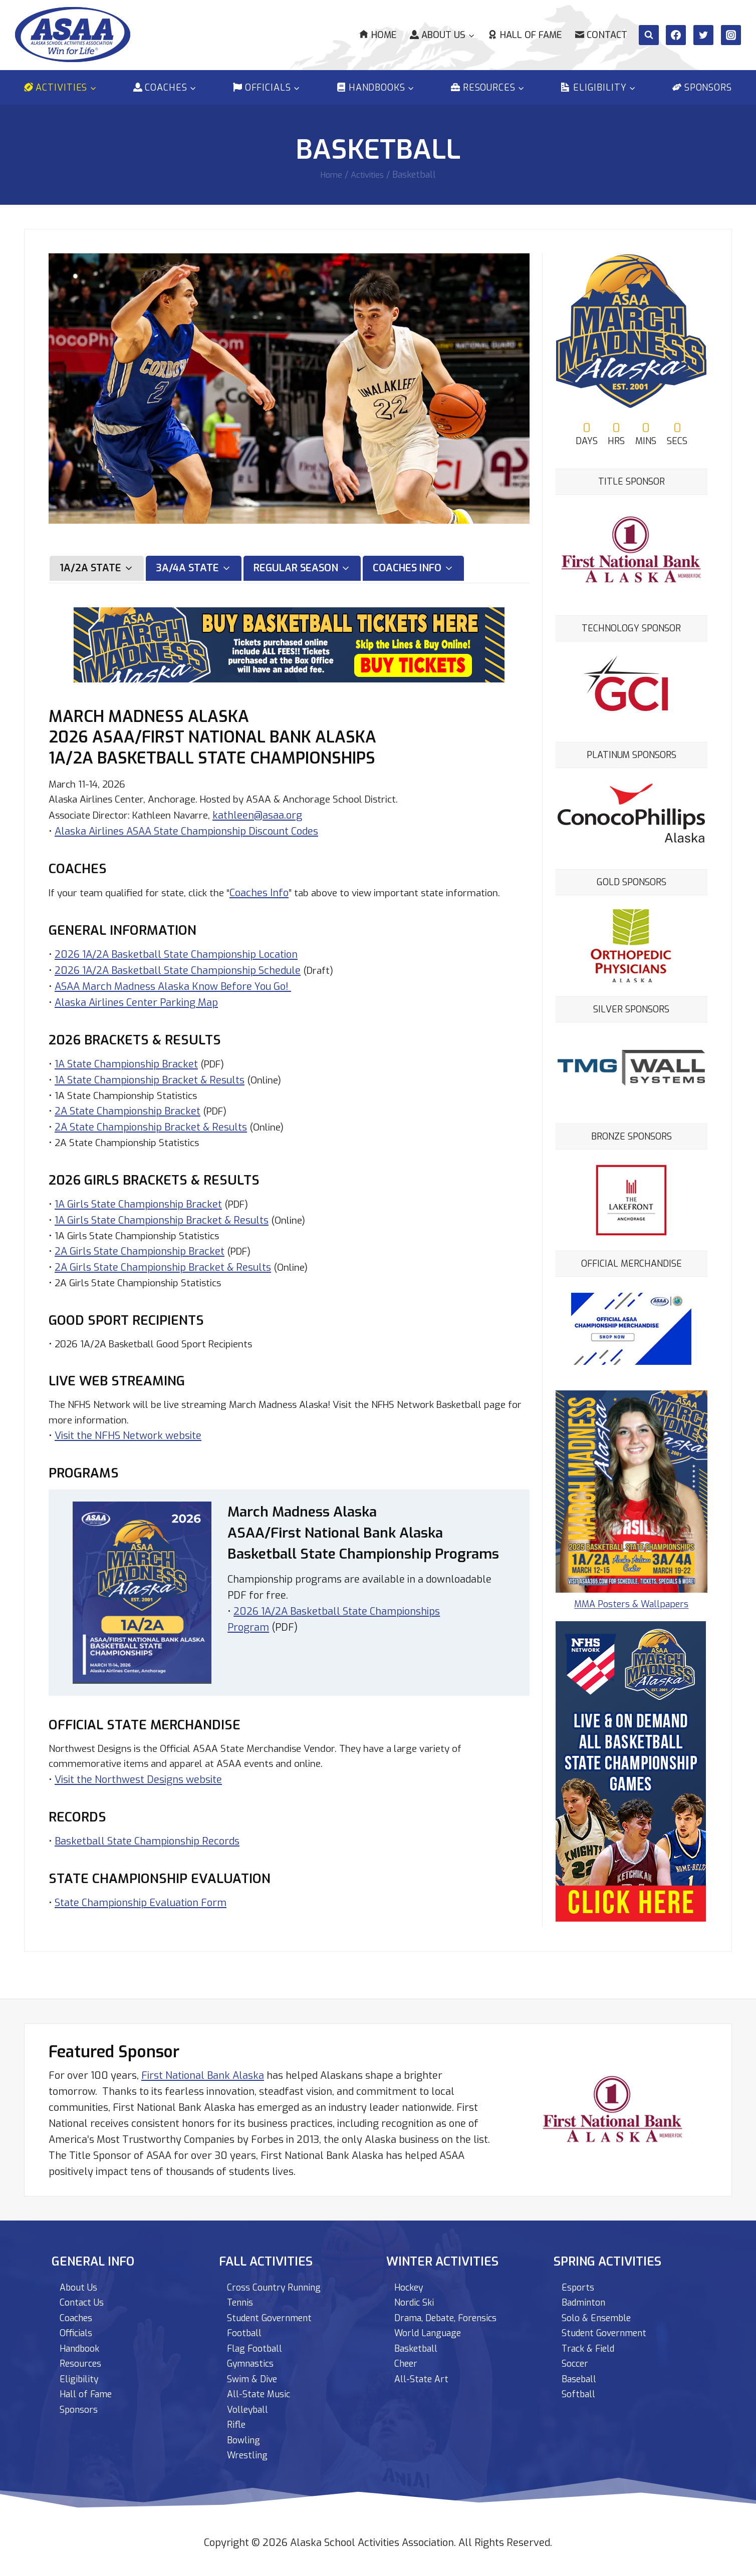 This screenshot has width=756, height=2576. Describe the element at coordinates (587, 2294) in the screenshot. I see `Badminton` at that location.